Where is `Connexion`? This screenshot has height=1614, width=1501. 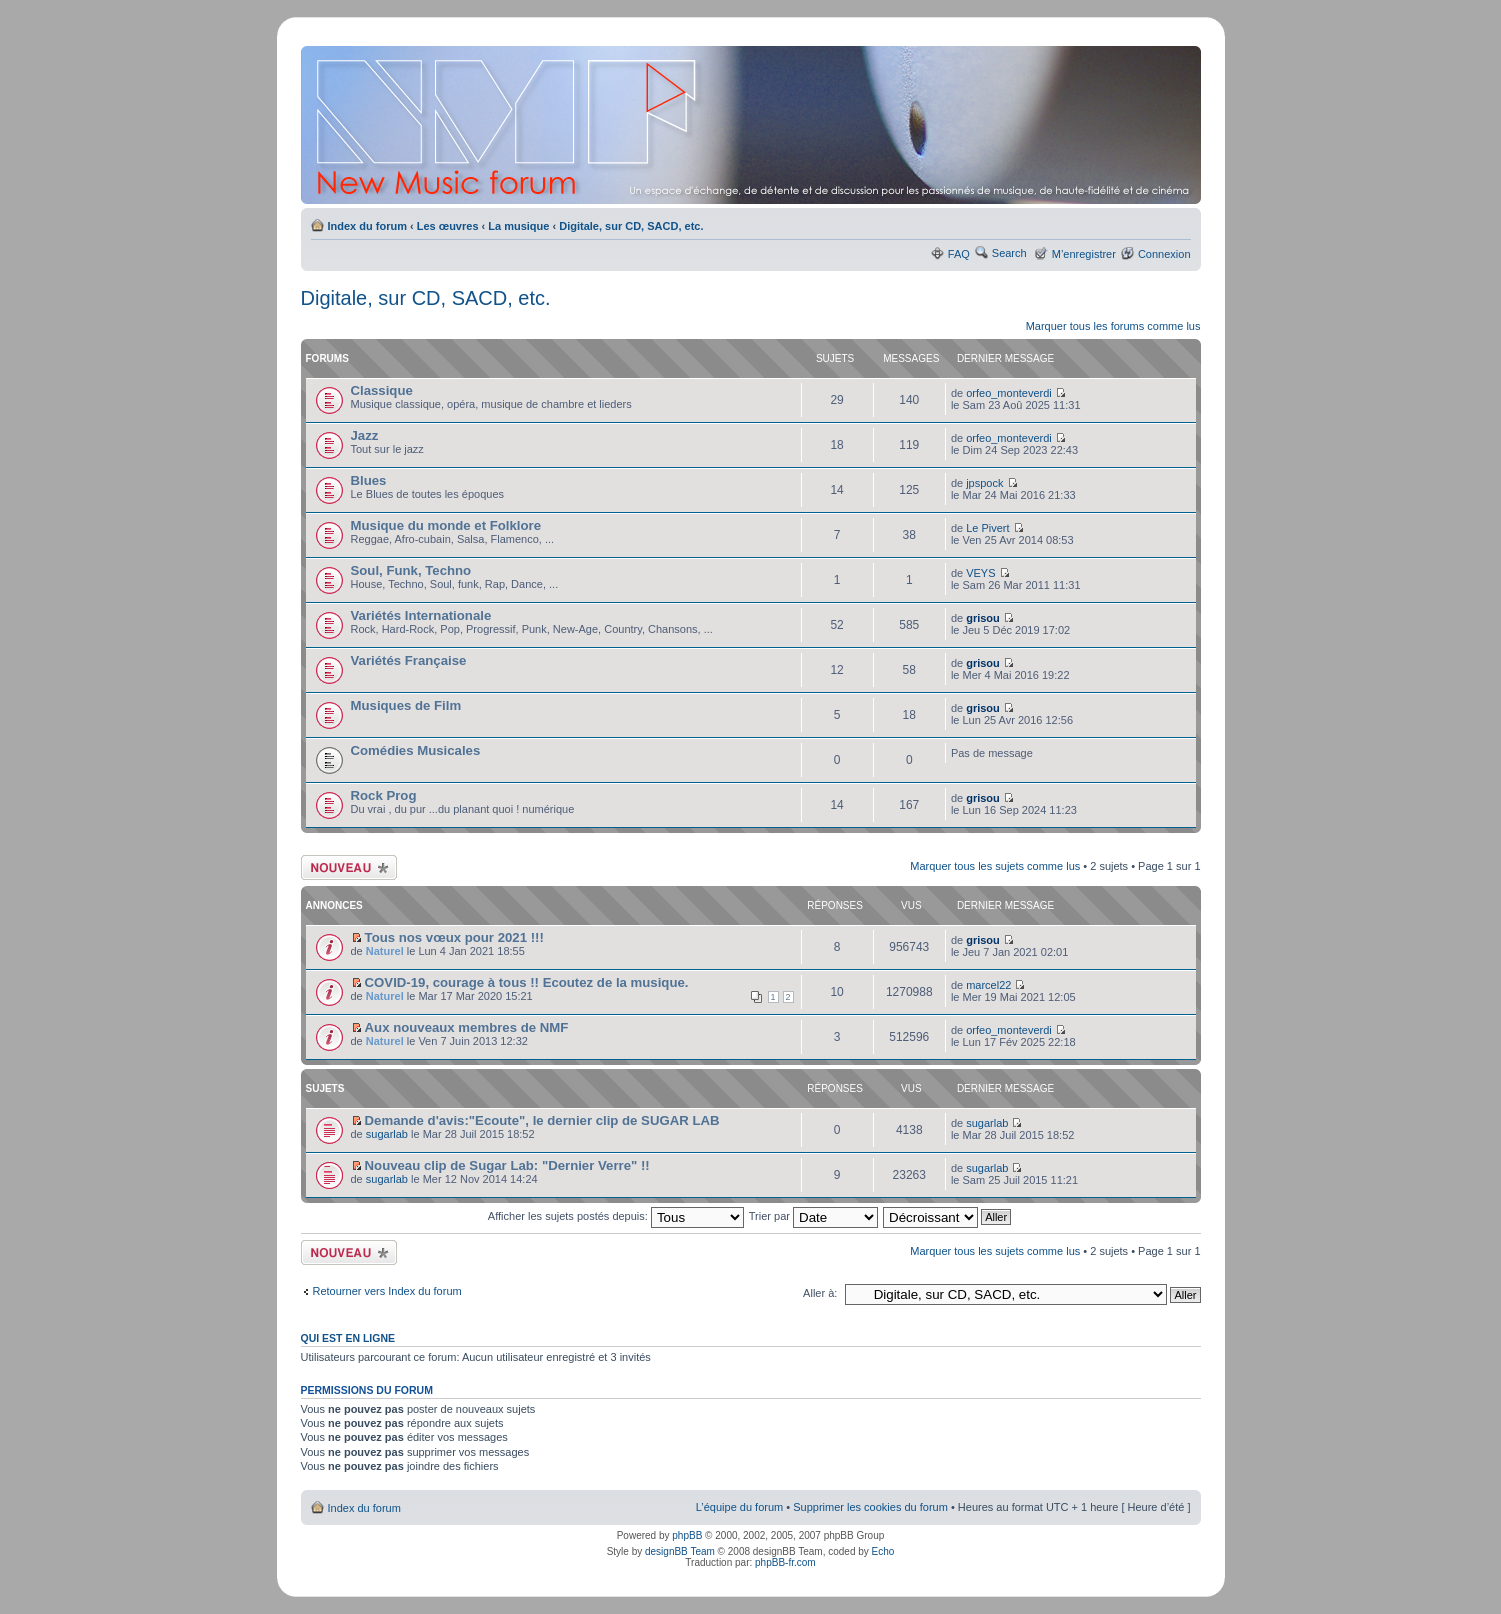 Connexion is located at coordinates (1164, 254).